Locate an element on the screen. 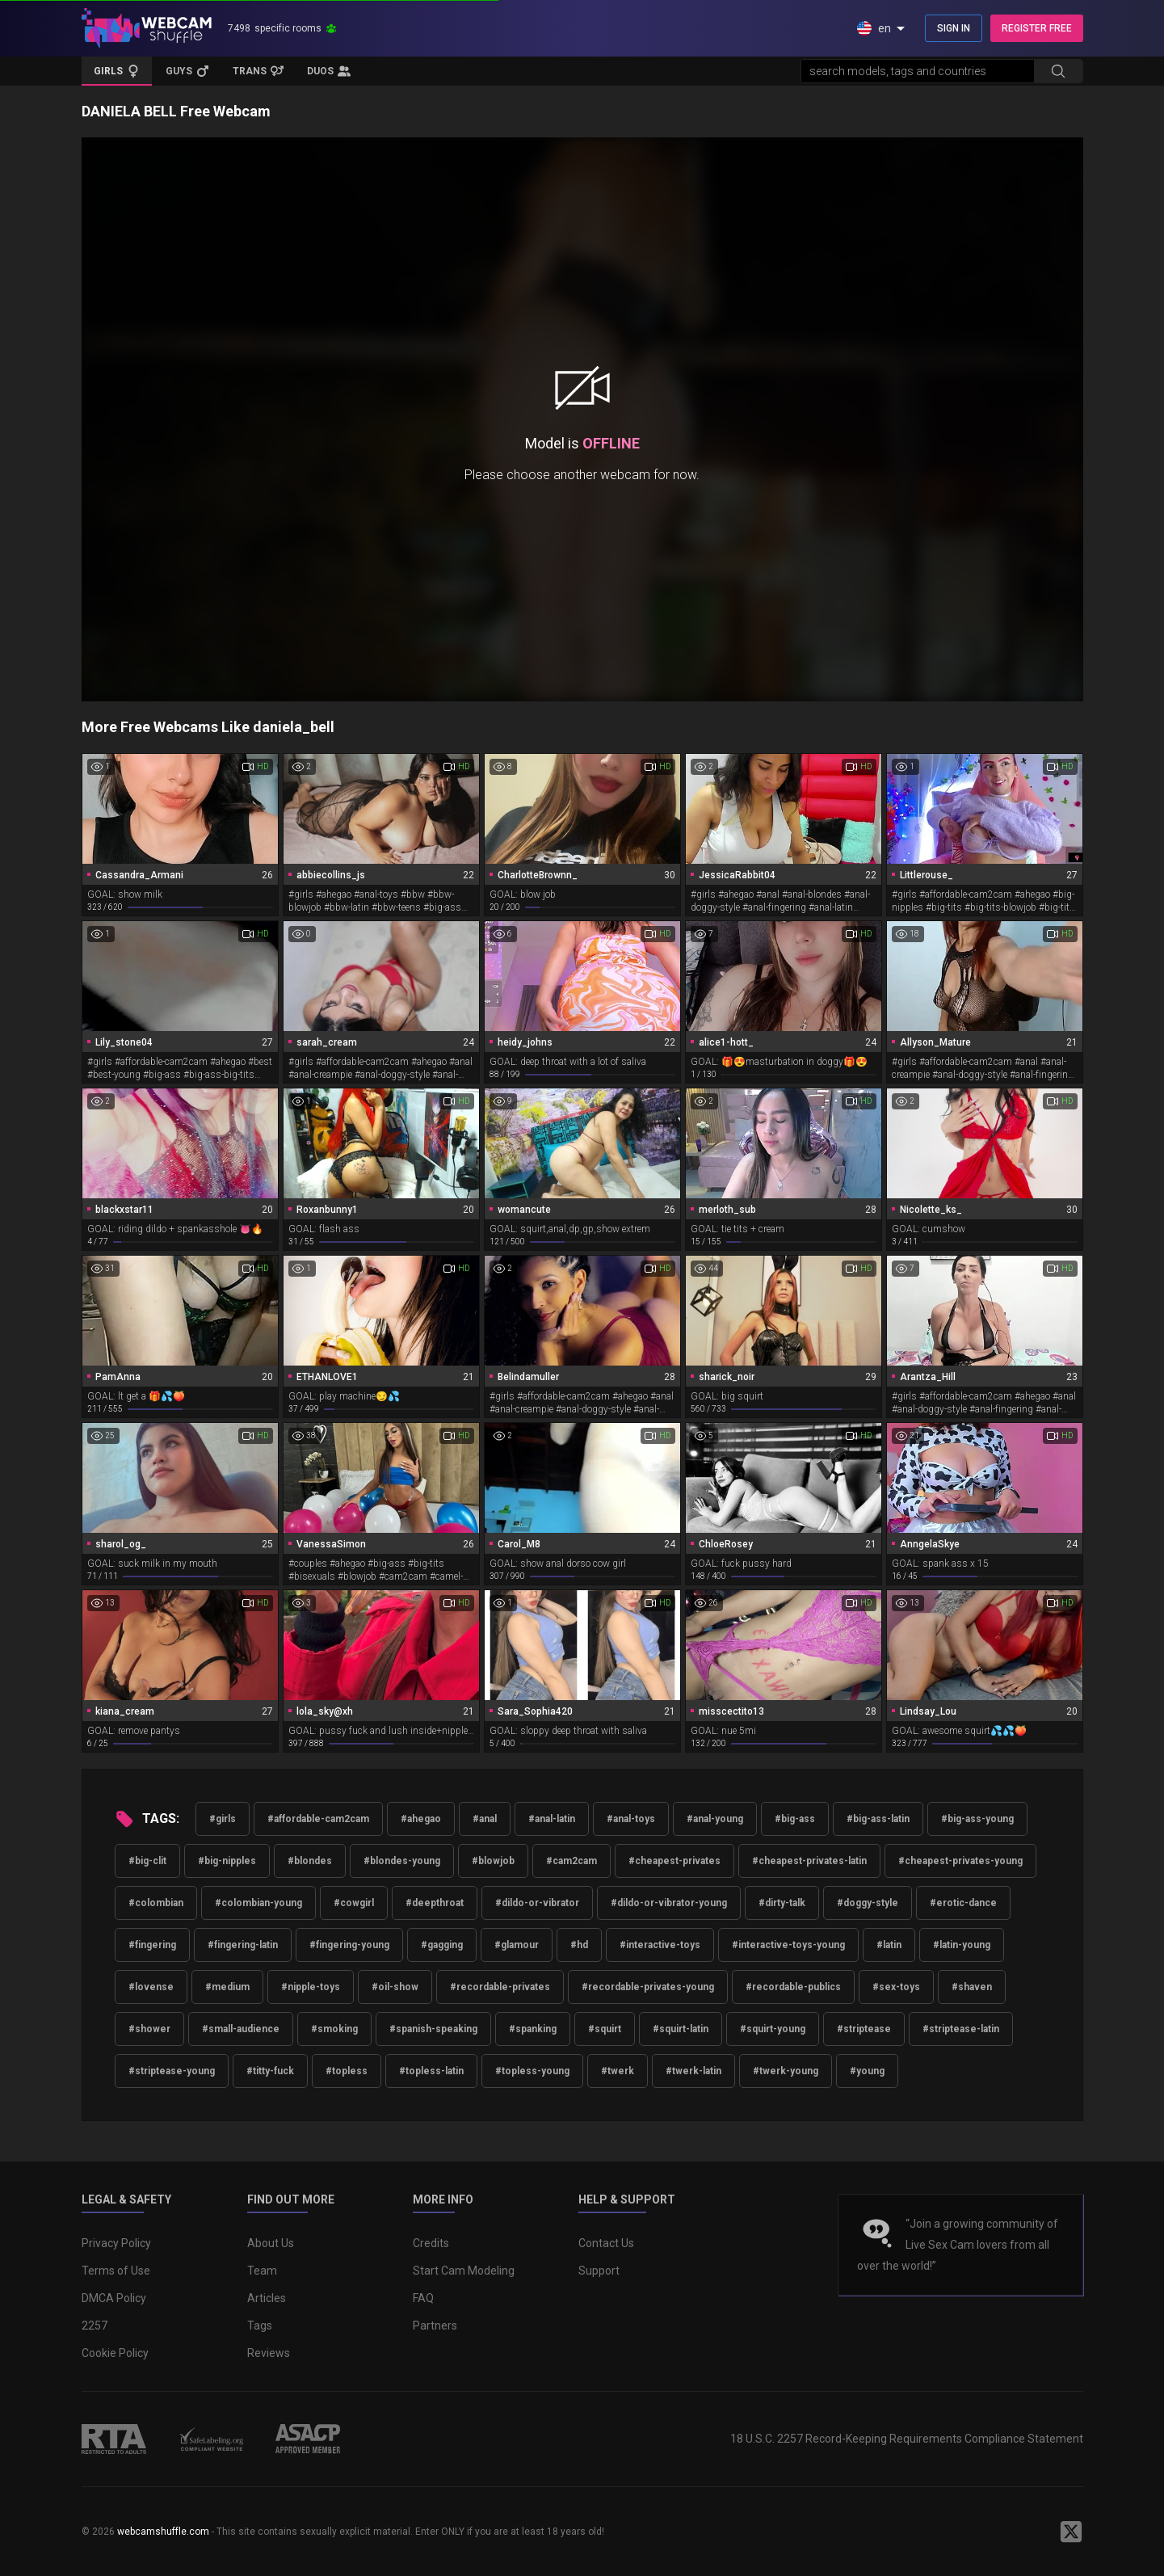 This screenshot has width=1164, height=2576. #dirty-talk is located at coordinates (781, 1903).